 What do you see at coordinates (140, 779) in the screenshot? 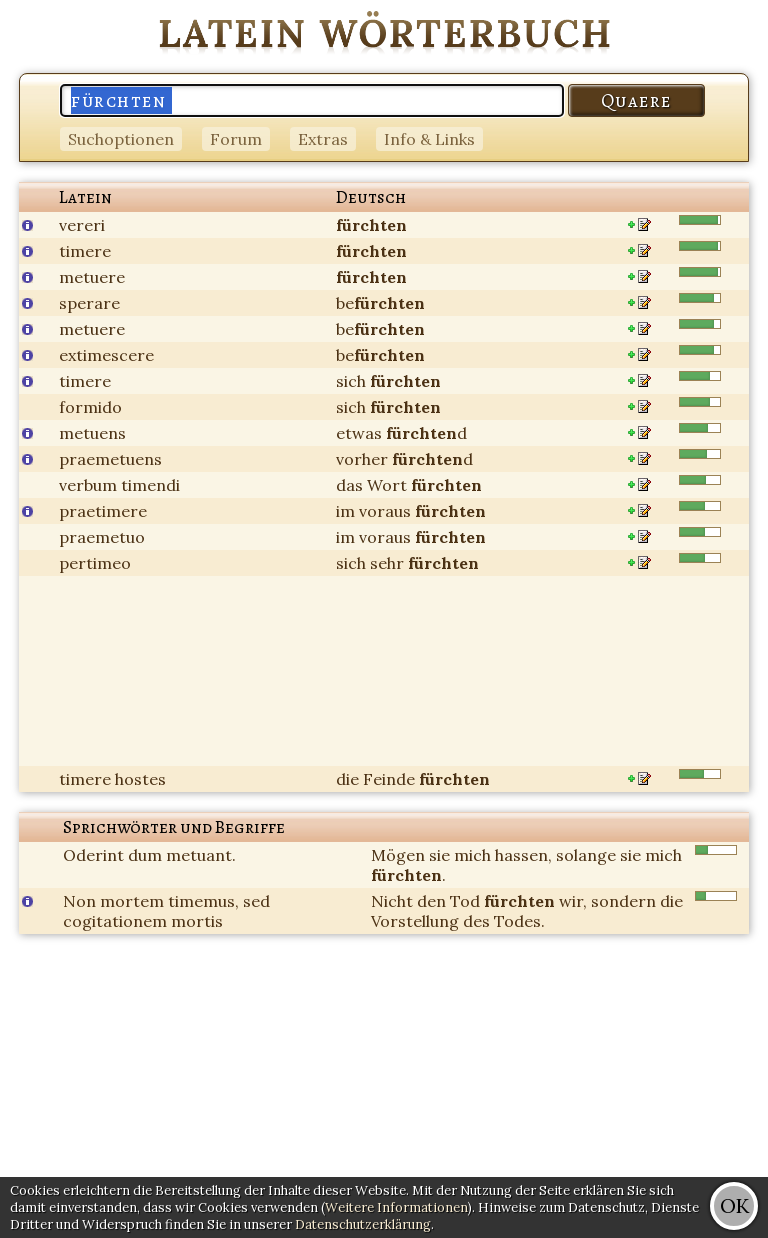
I see `hostes` at bounding box center [140, 779].